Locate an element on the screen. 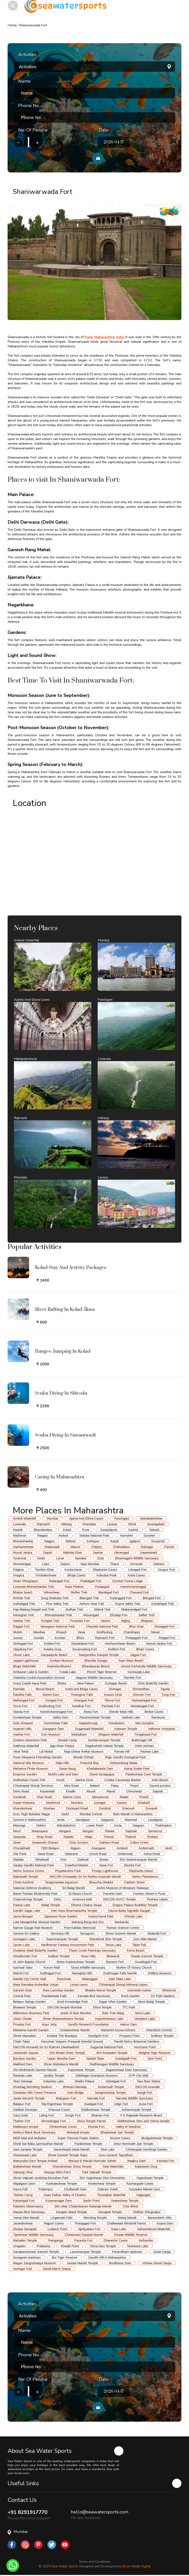 Image resolution: width=189 pixels, height=2576 pixels. Dandi March Statue is located at coordinates (57, 2269).